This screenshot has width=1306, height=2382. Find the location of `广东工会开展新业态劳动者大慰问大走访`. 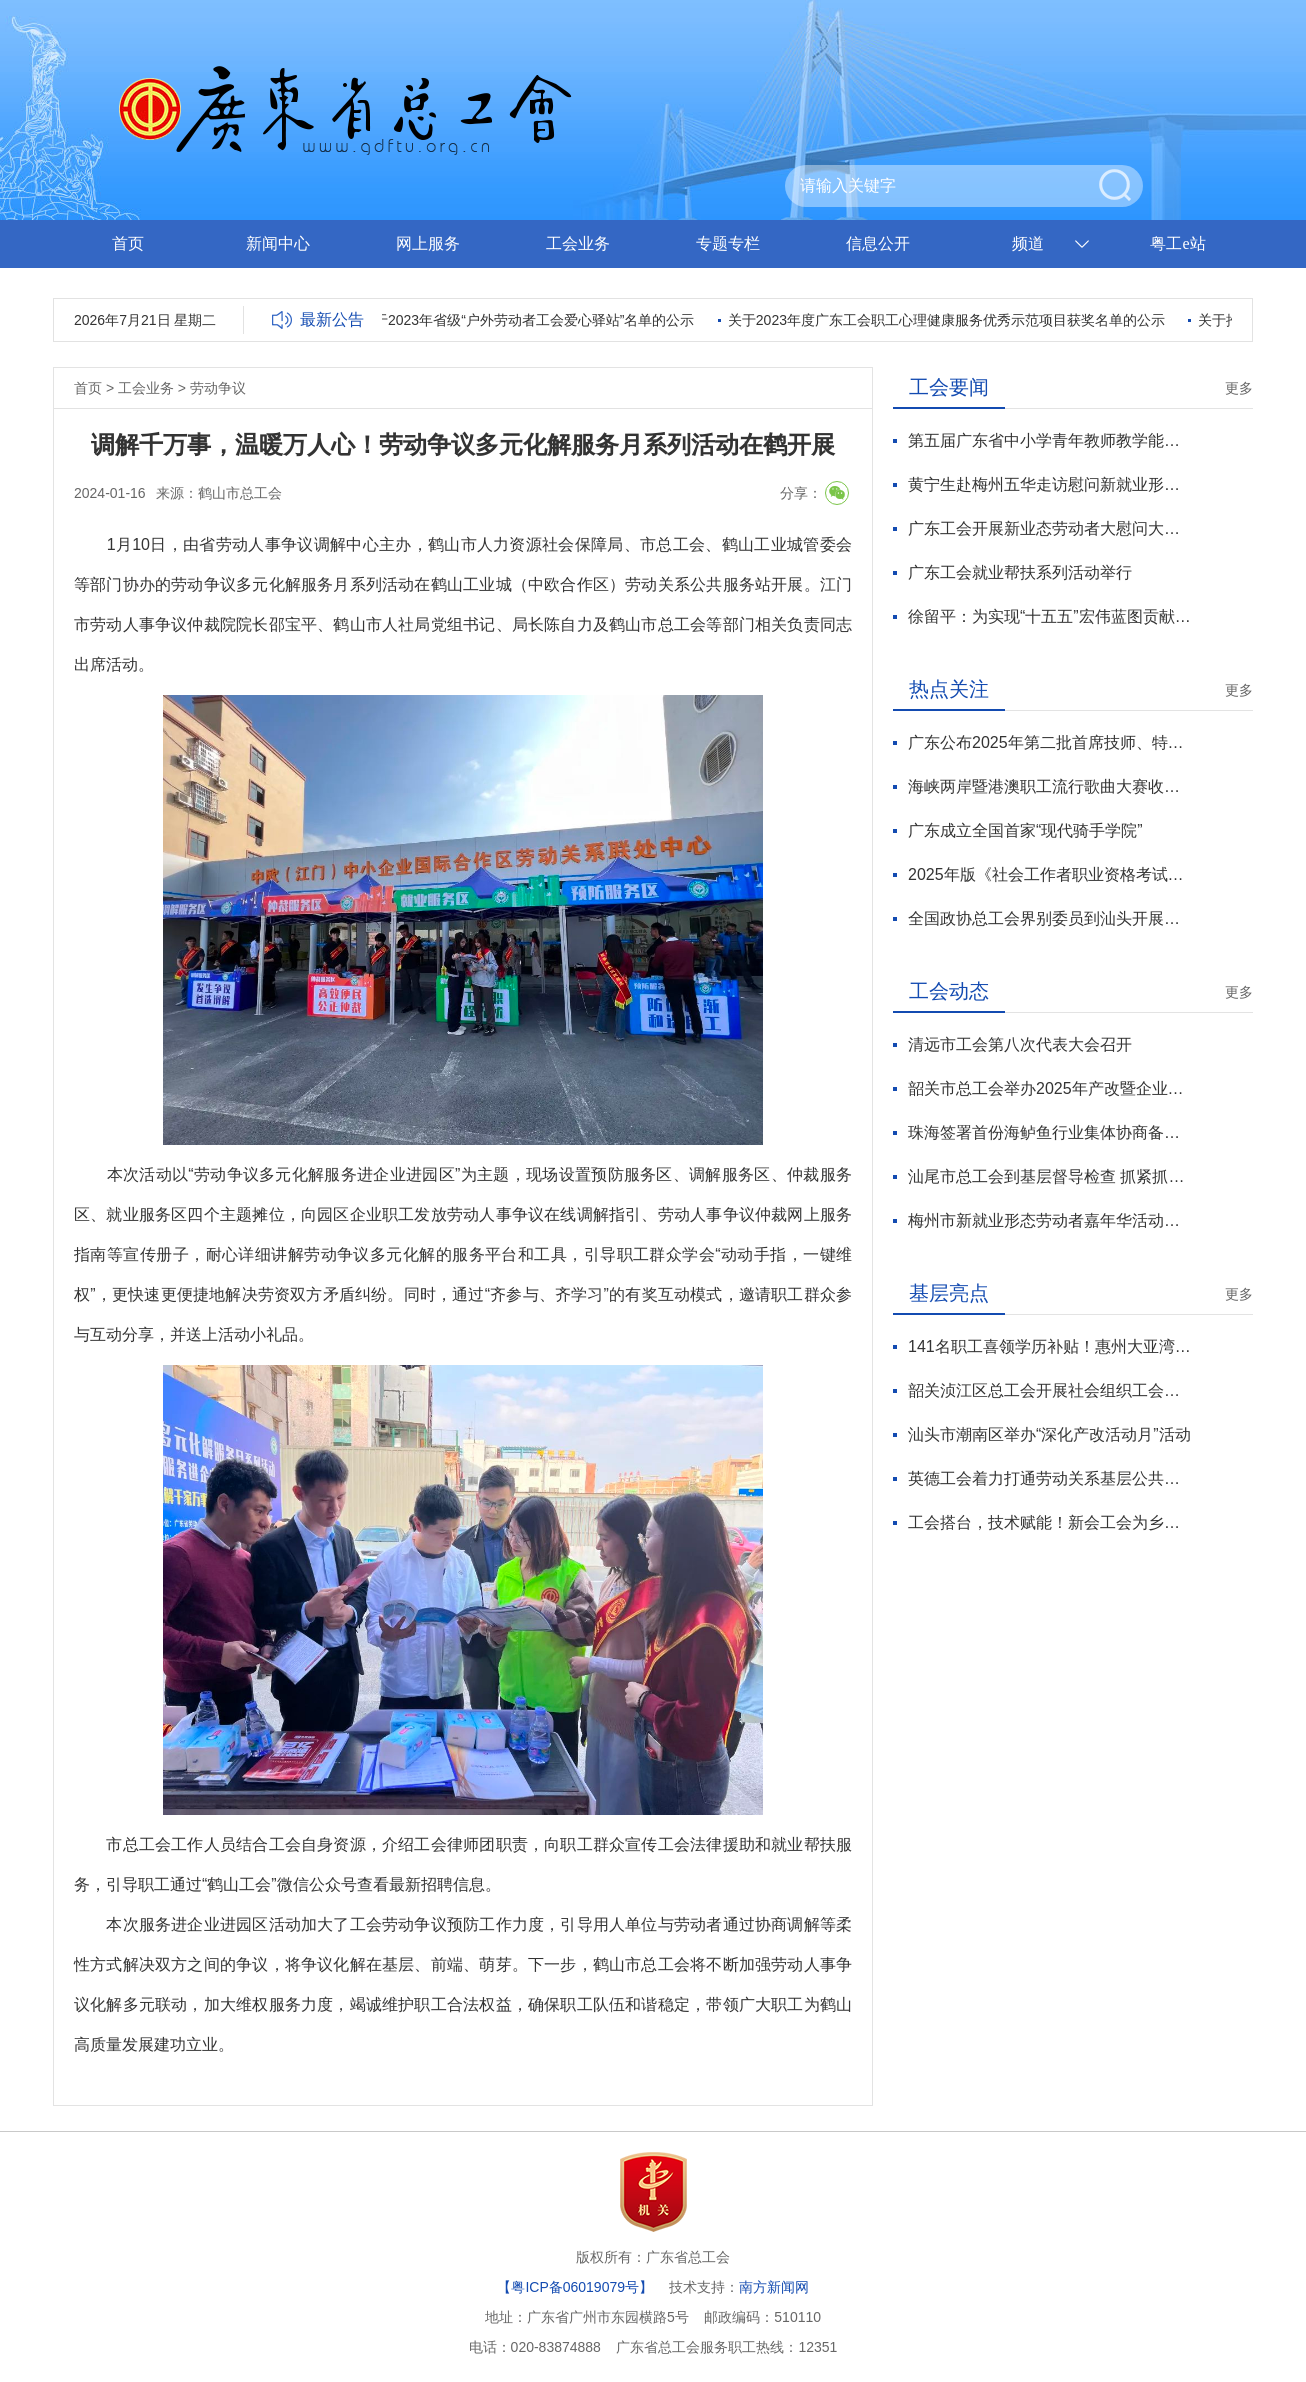

广东工会开展新业态劳动者大慰问大走访 is located at coordinates (1049, 528).